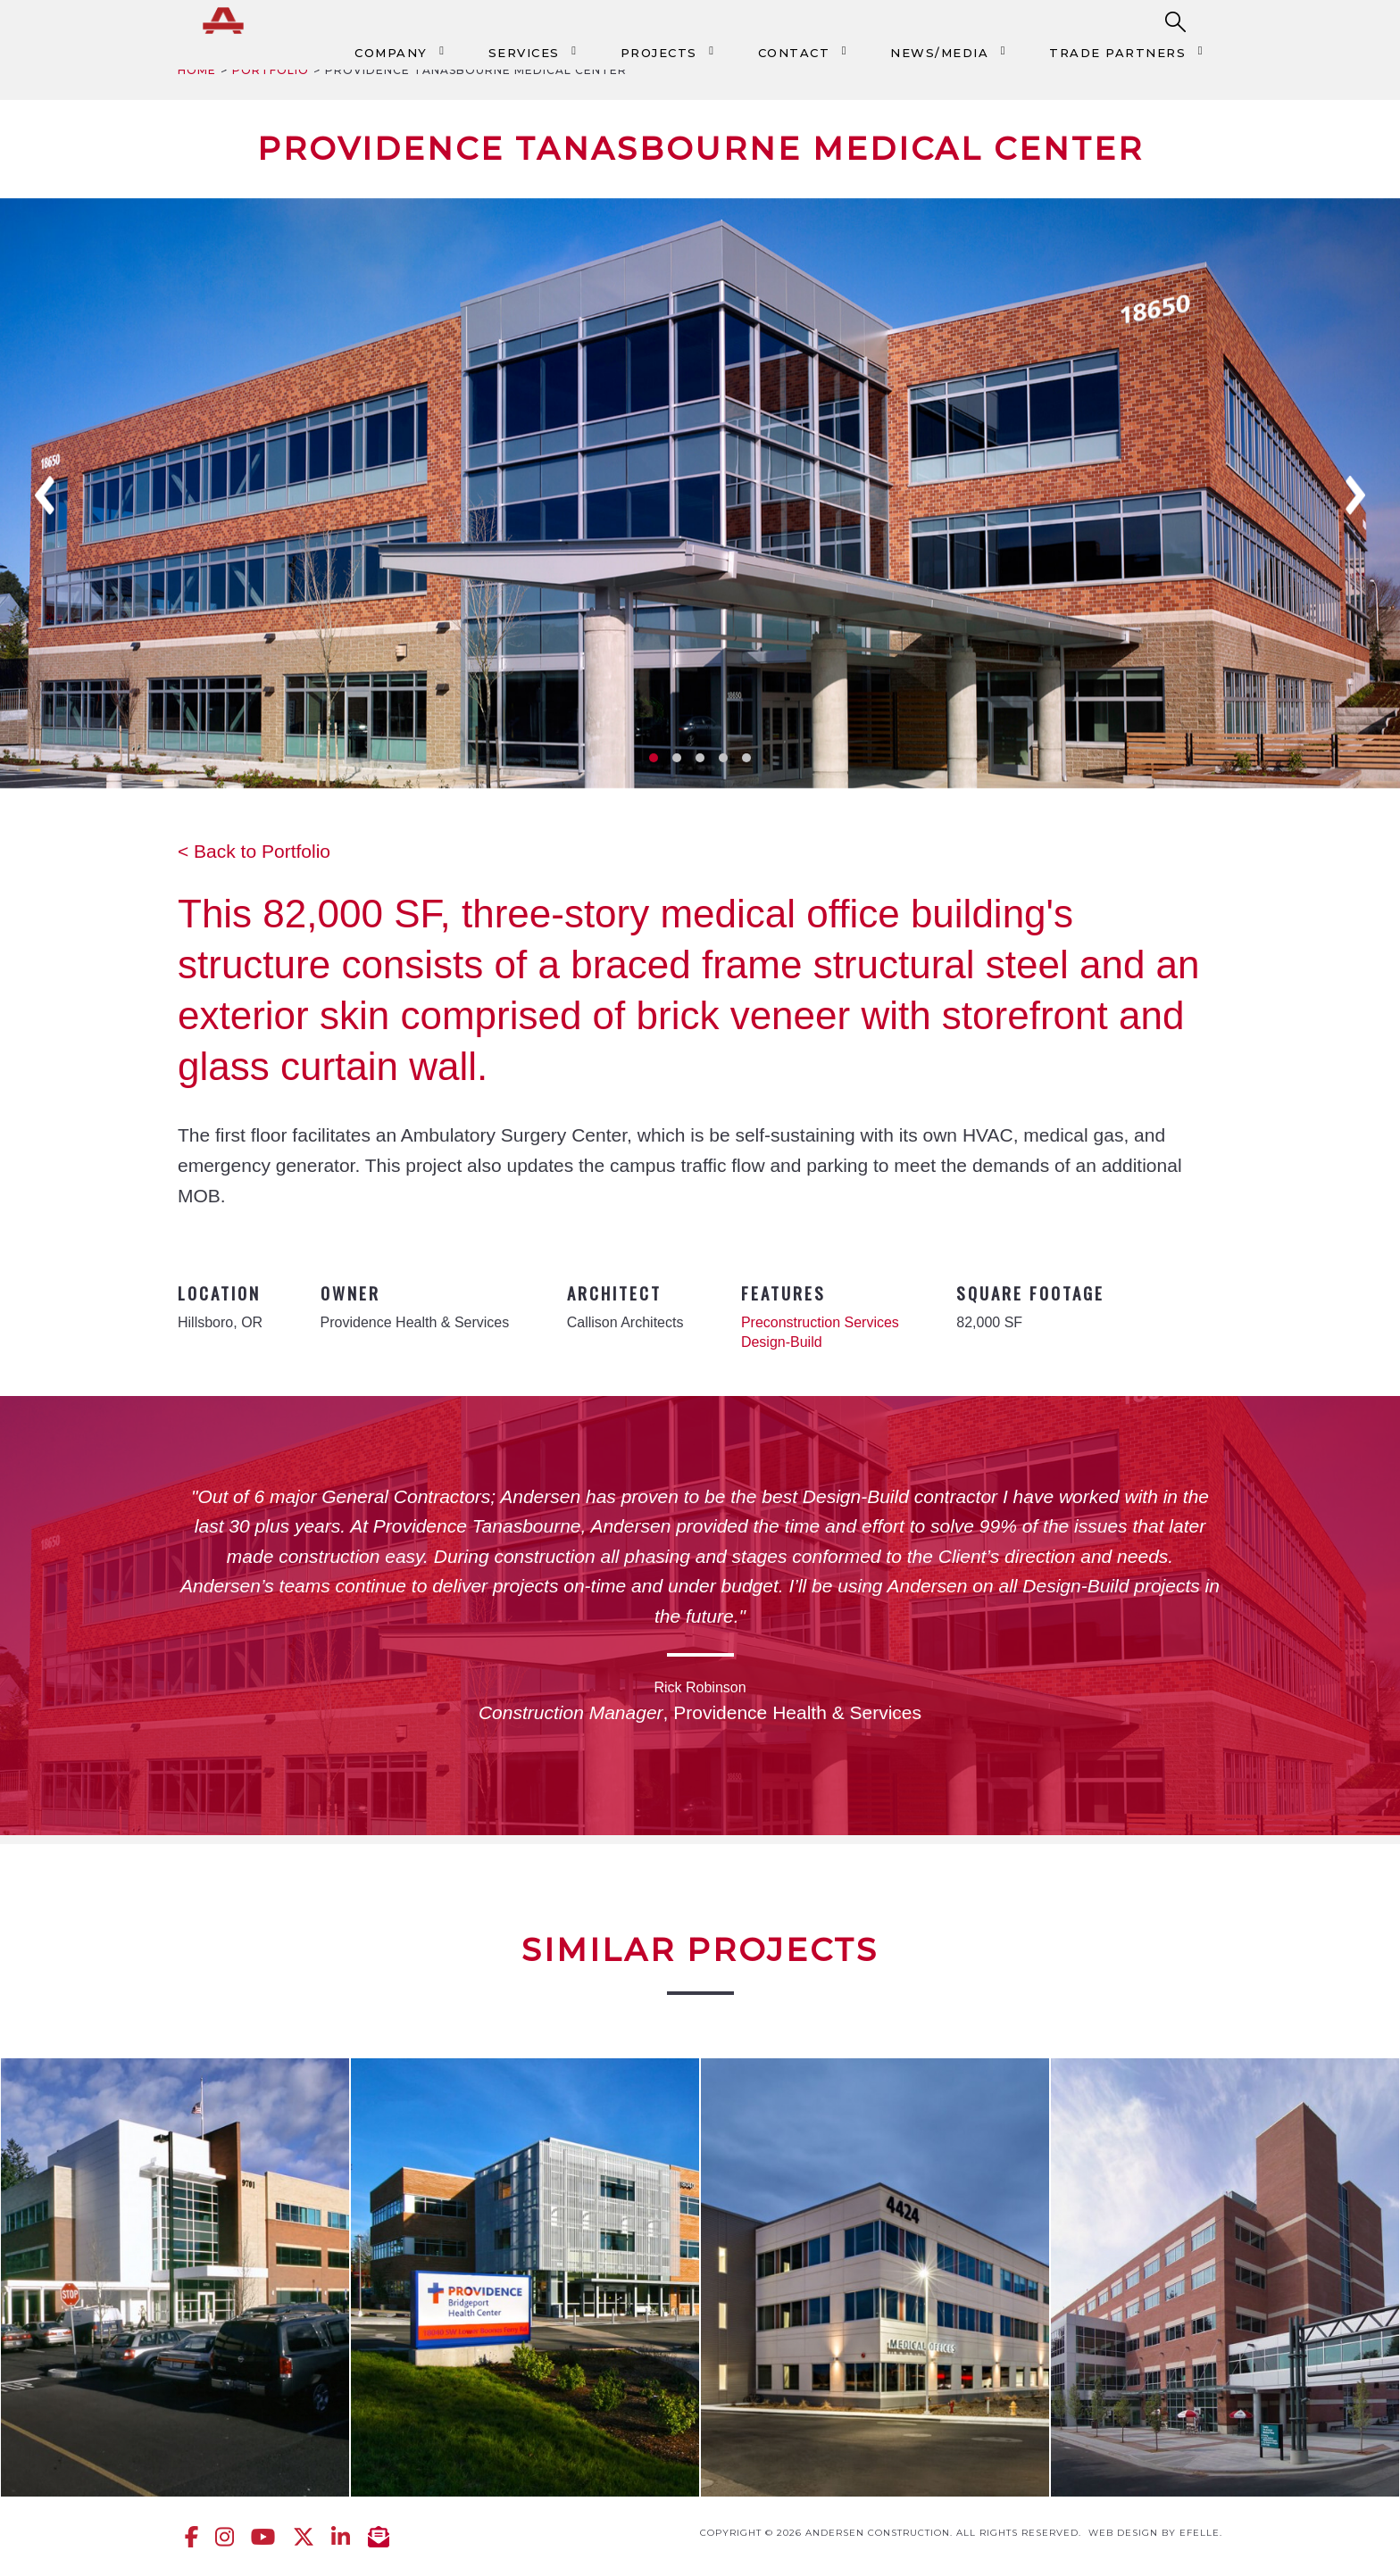  Describe the element at coordinates (939, 53) in the screenshot. I see `News/Media` at that location.